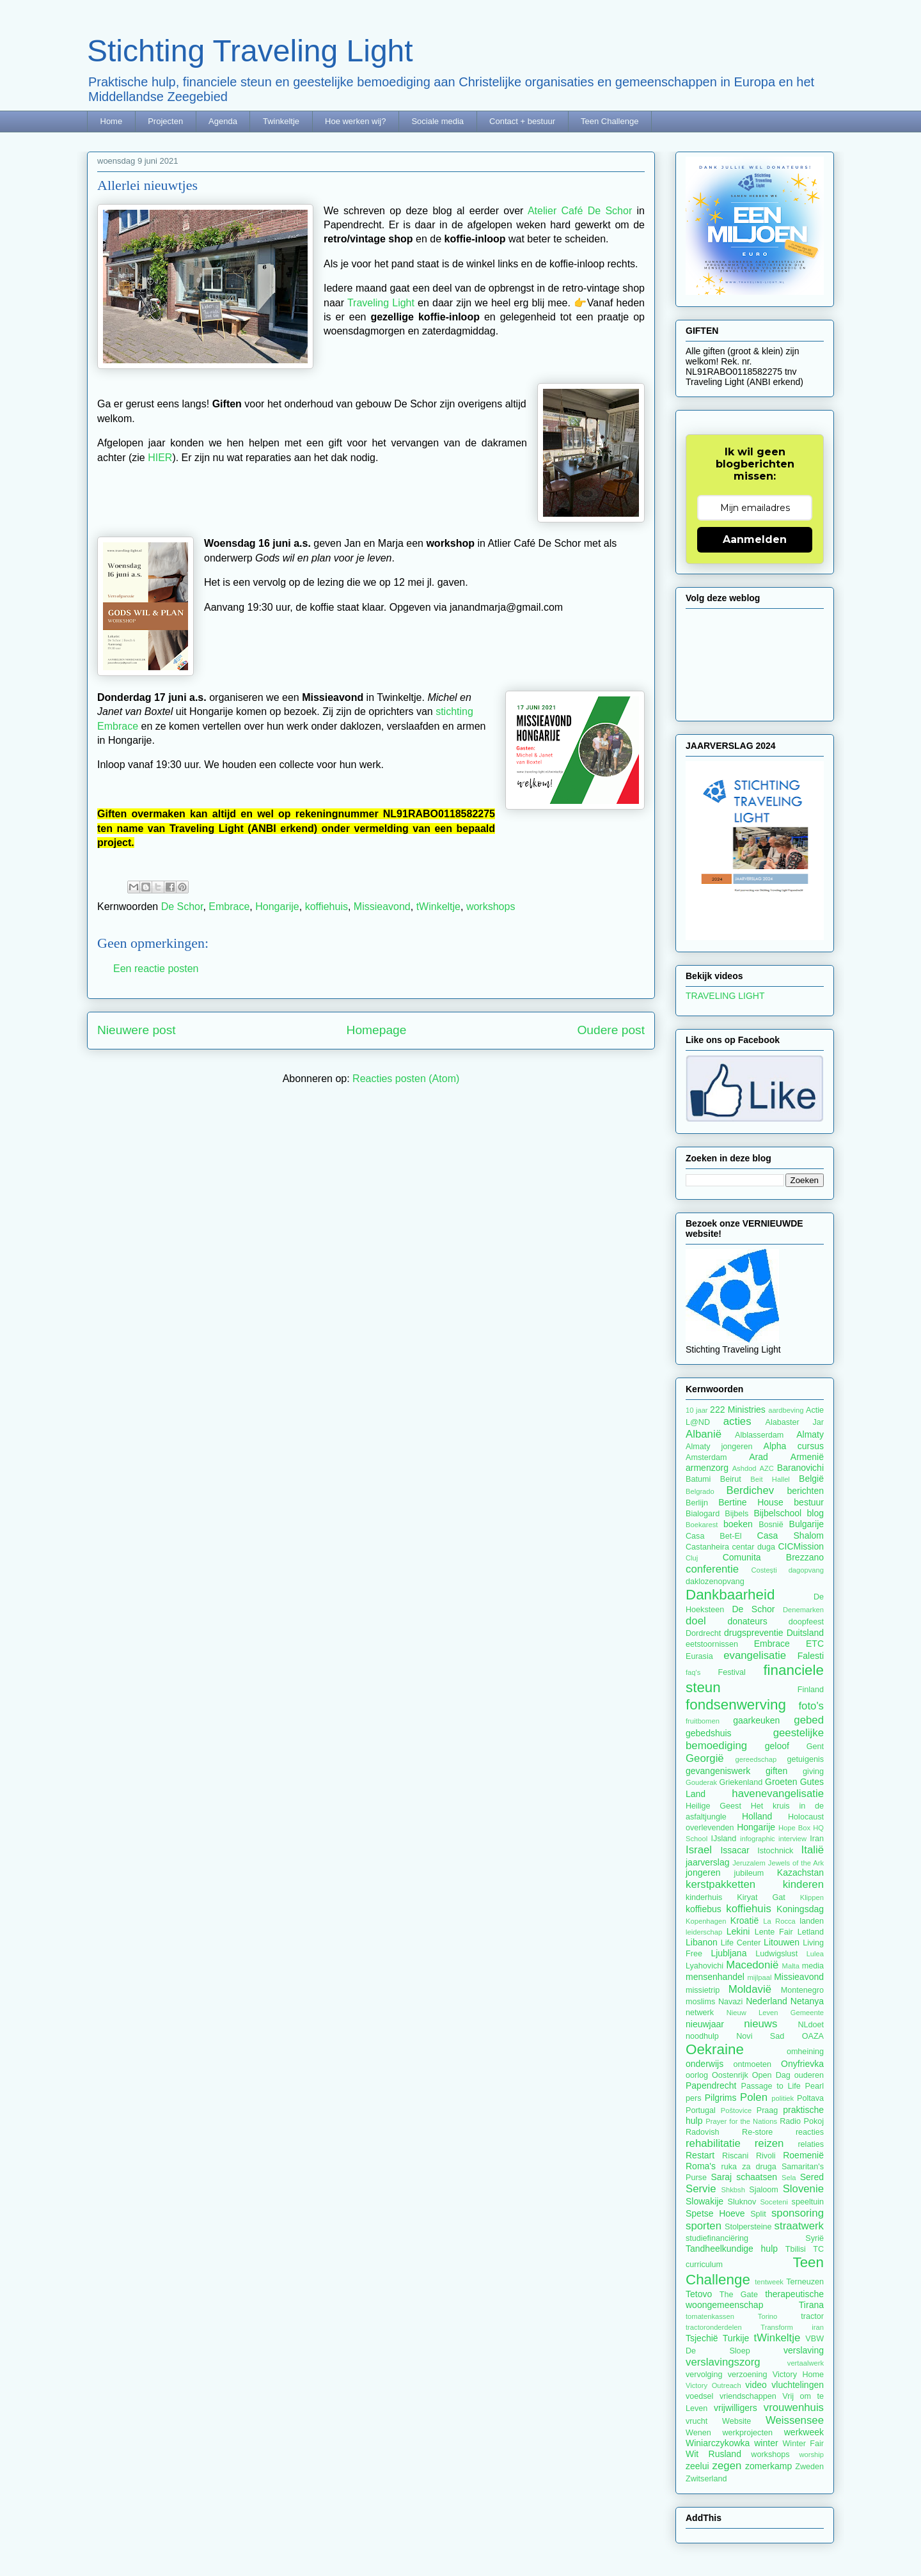  What do you see at coordinates (750, 1502) in the screenshot?
I see `Bertine House` at bounding box center [750, 1502].